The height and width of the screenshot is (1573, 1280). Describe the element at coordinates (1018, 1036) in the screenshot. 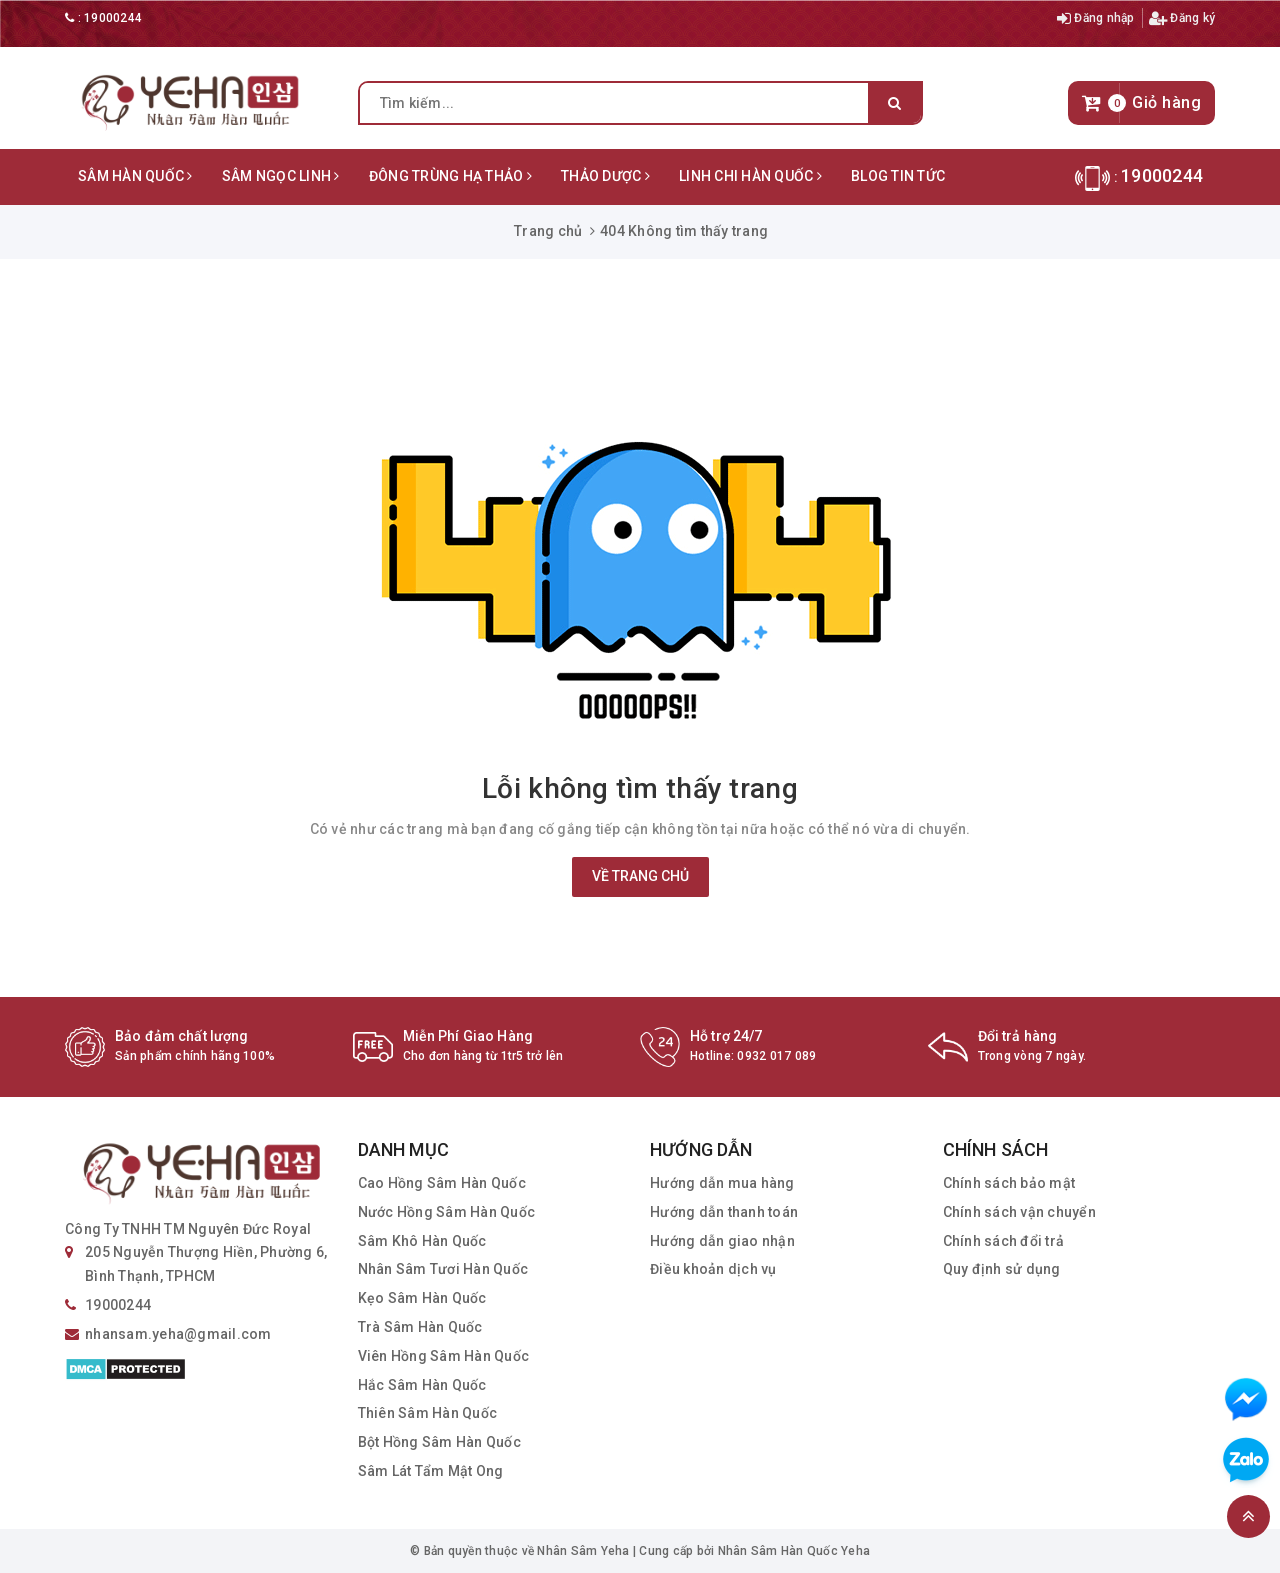

I see `Đổi trả hàng` at that location.